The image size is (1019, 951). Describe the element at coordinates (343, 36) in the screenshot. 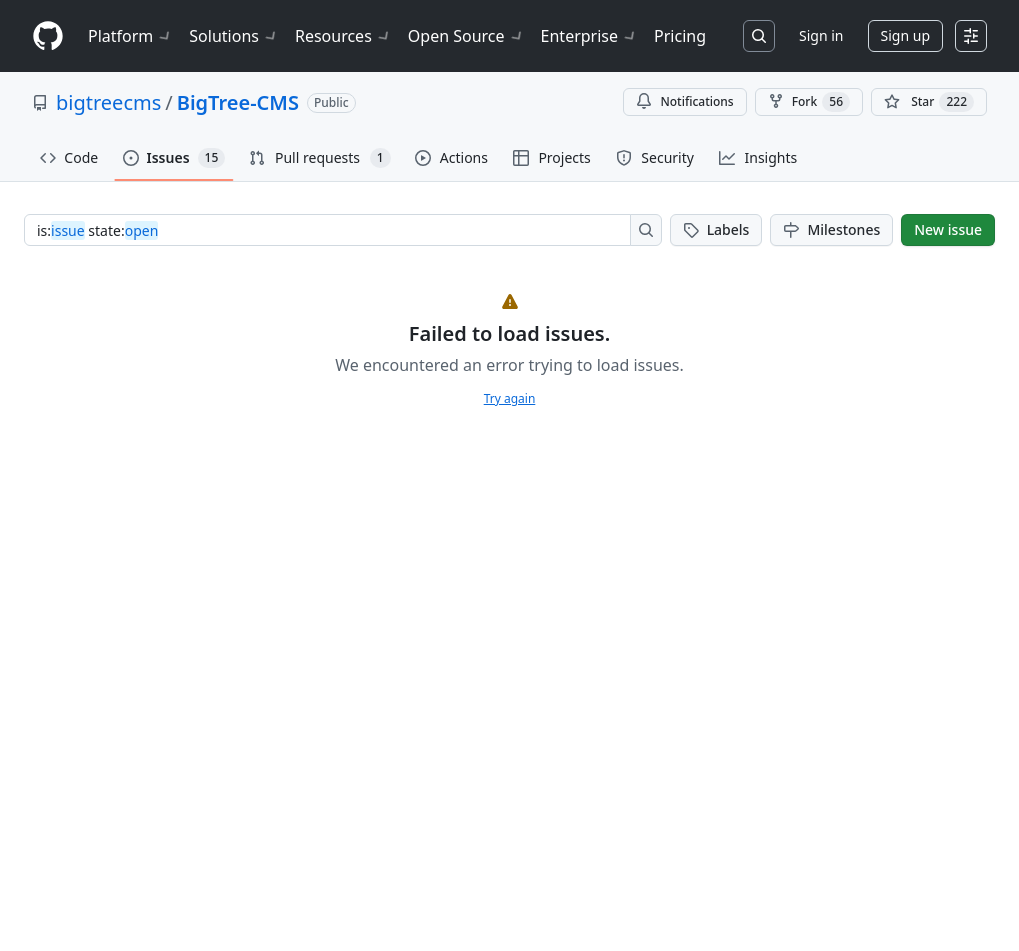

I see `Resources` at that location.